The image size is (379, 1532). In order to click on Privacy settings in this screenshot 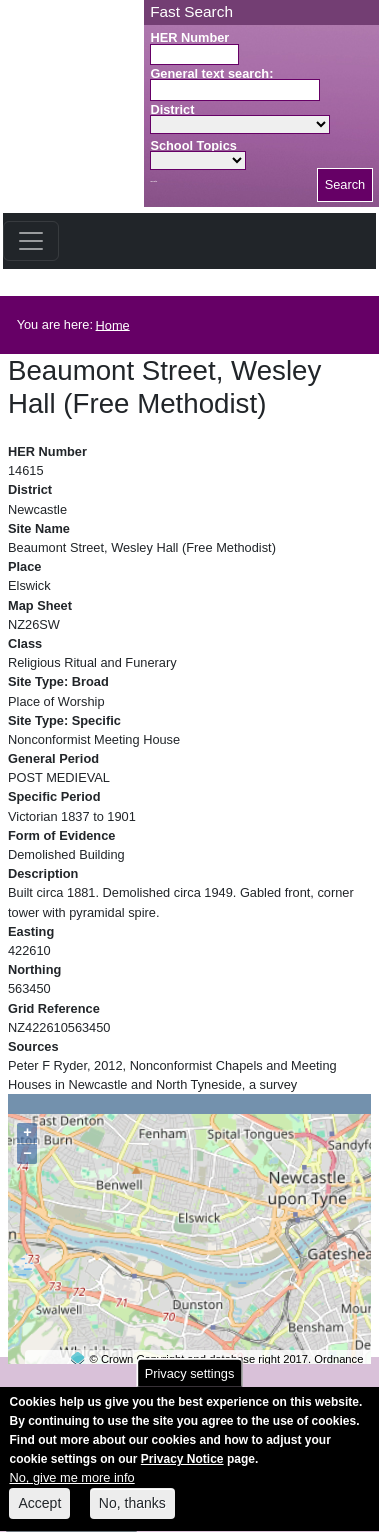, I will do `click(190, 1386)`.